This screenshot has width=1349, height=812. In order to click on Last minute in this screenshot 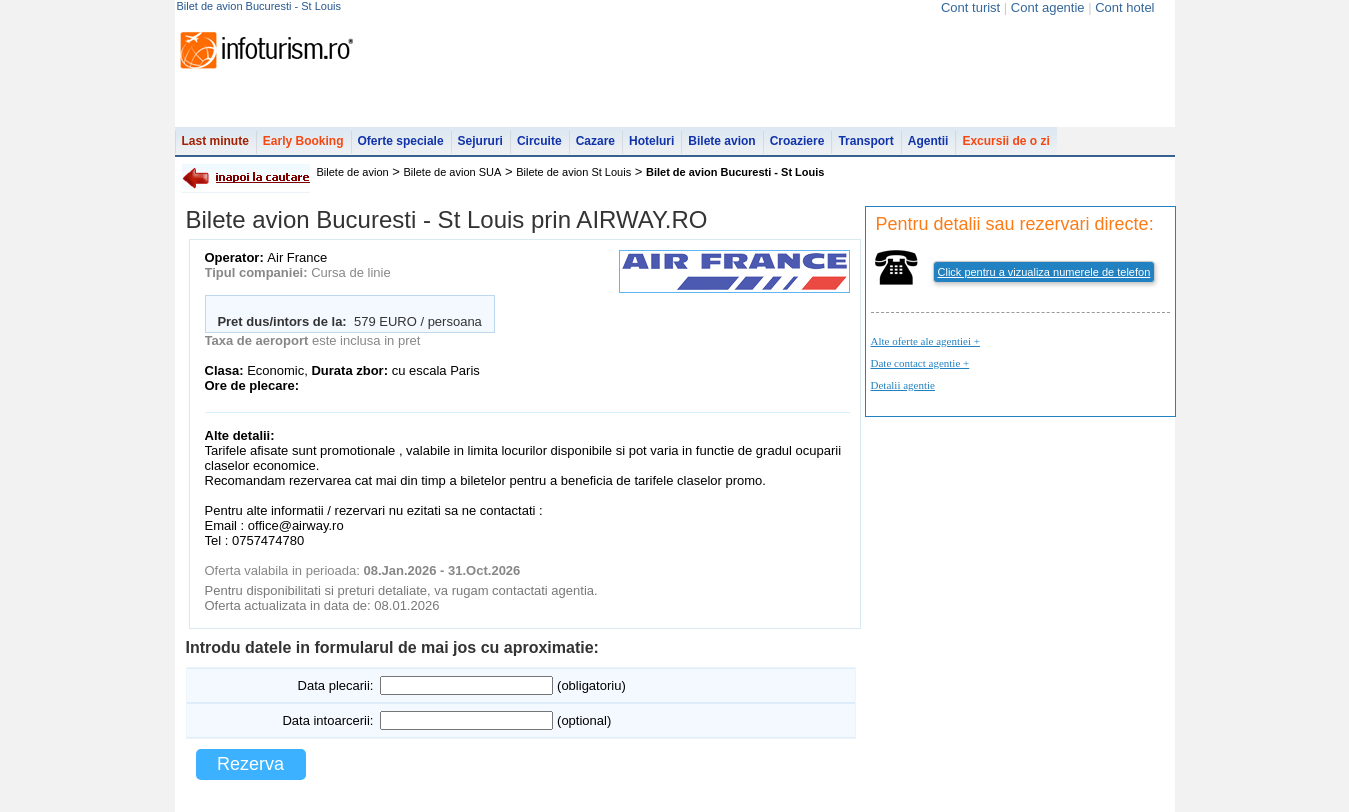, I will do `click(215, 141)`.